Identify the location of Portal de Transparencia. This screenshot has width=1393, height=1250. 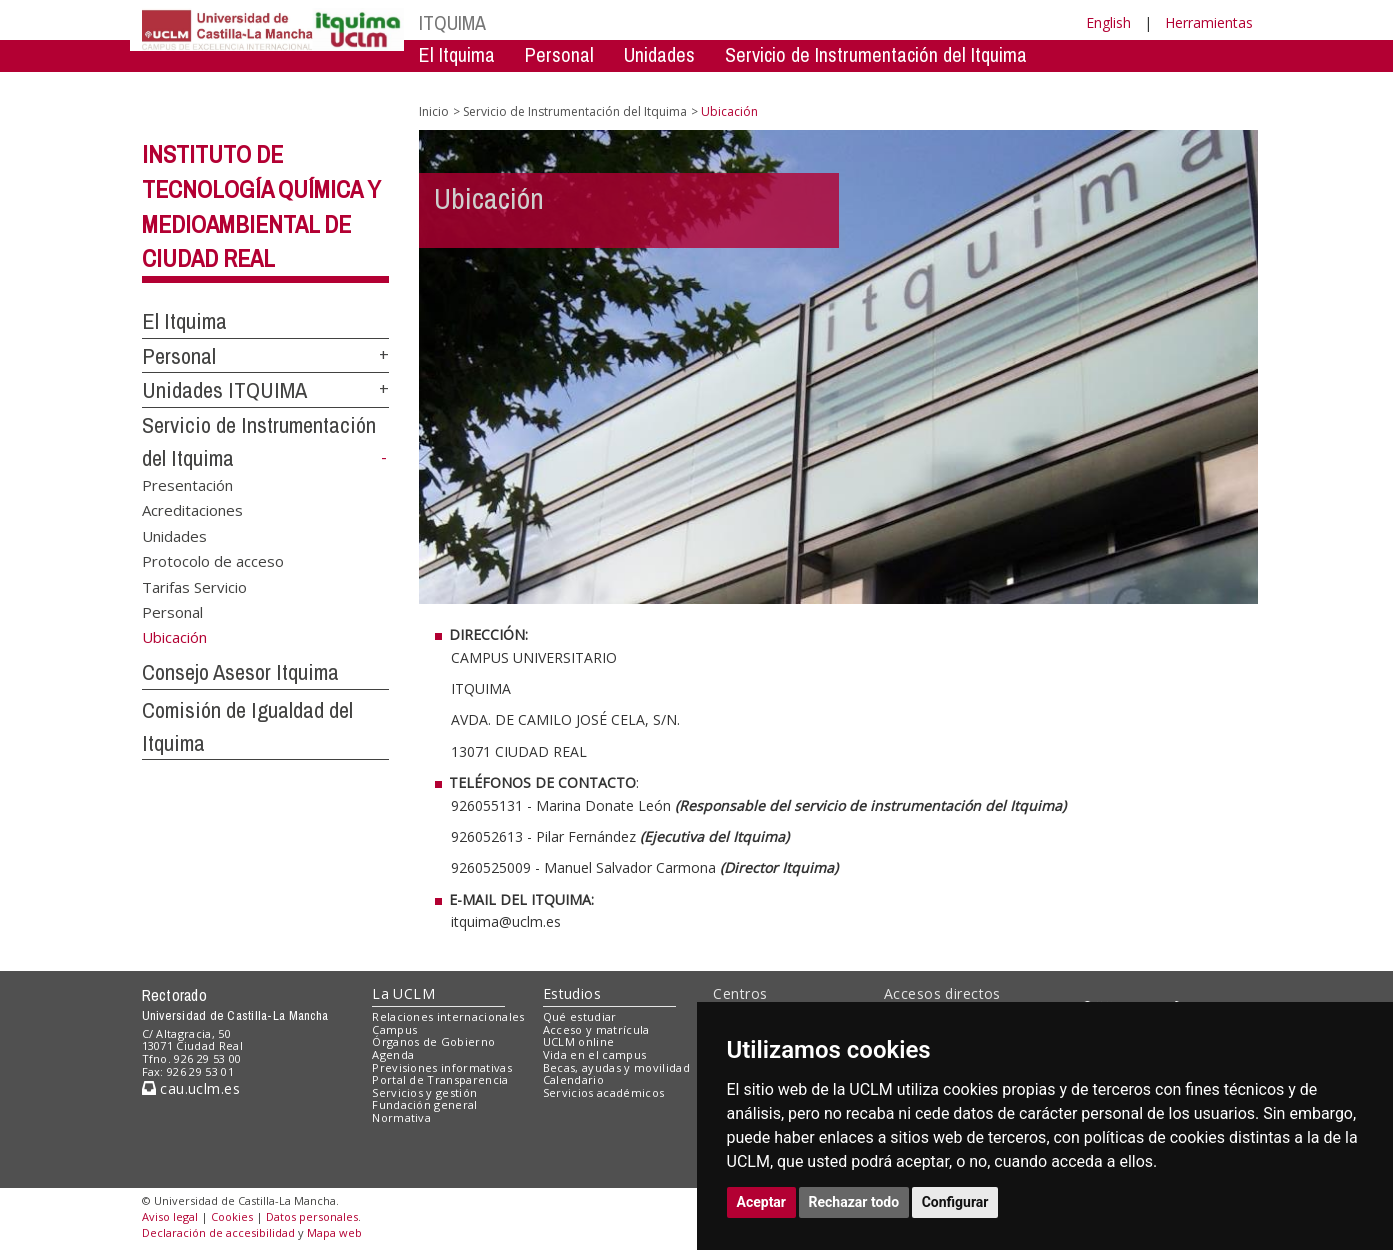
(440, 1079).